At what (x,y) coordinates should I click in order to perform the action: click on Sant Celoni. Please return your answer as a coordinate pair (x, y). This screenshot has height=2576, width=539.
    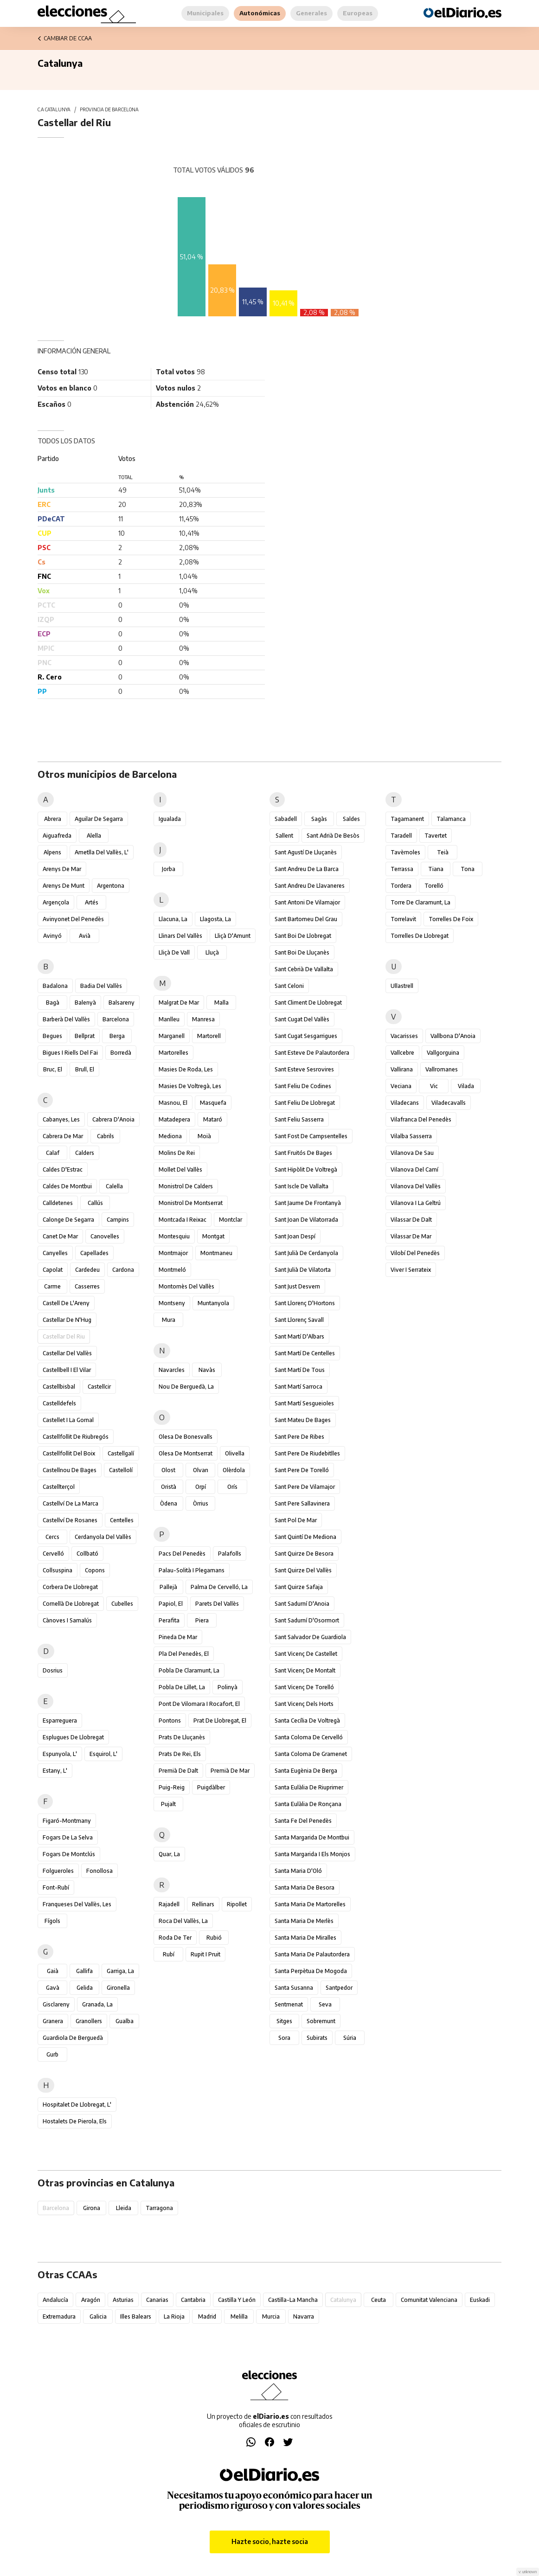
    Looking at the image, I should click on (289, 985).